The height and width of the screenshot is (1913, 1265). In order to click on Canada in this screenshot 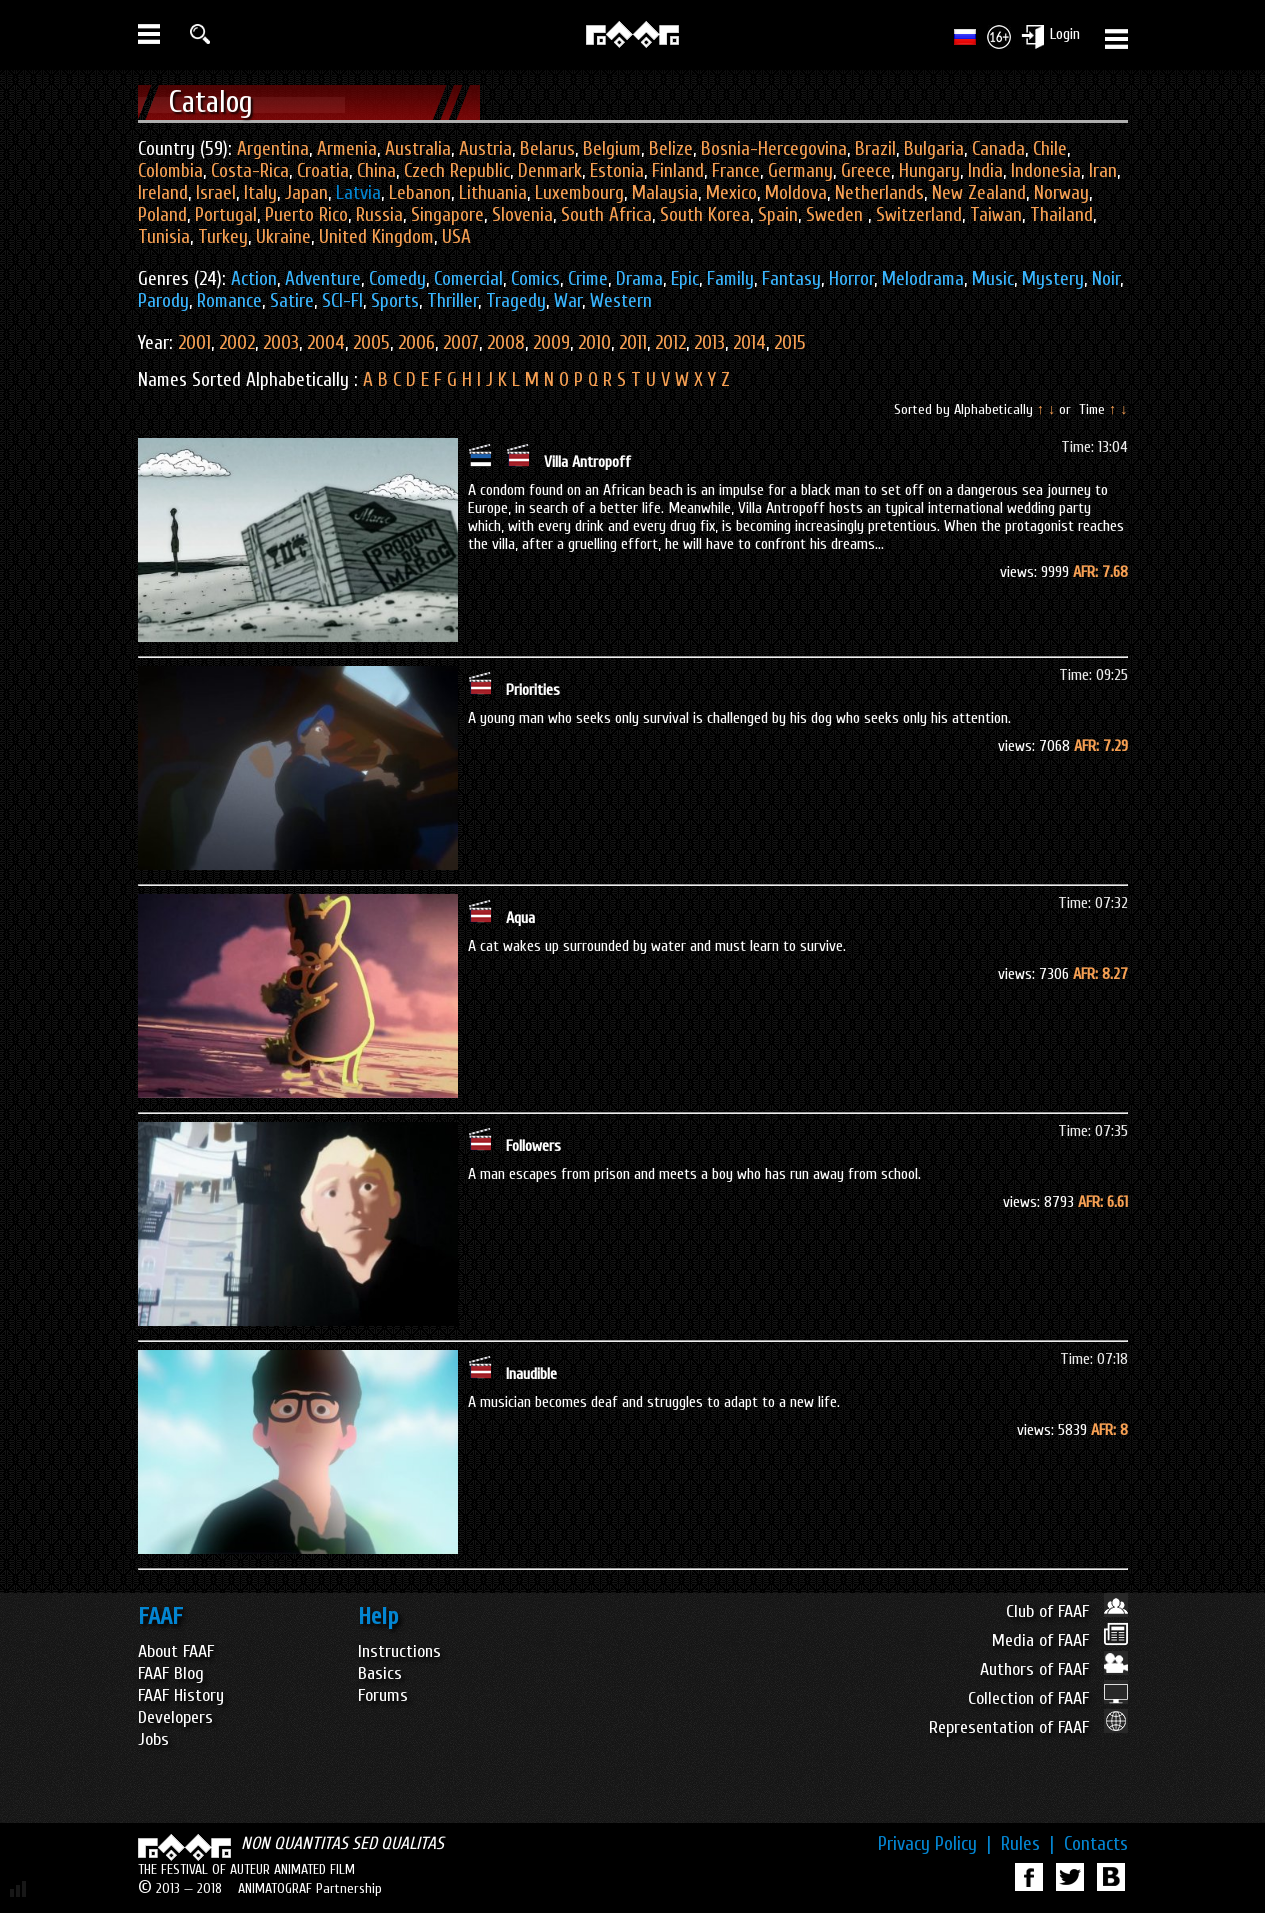, I will do `click(998, 149)`.